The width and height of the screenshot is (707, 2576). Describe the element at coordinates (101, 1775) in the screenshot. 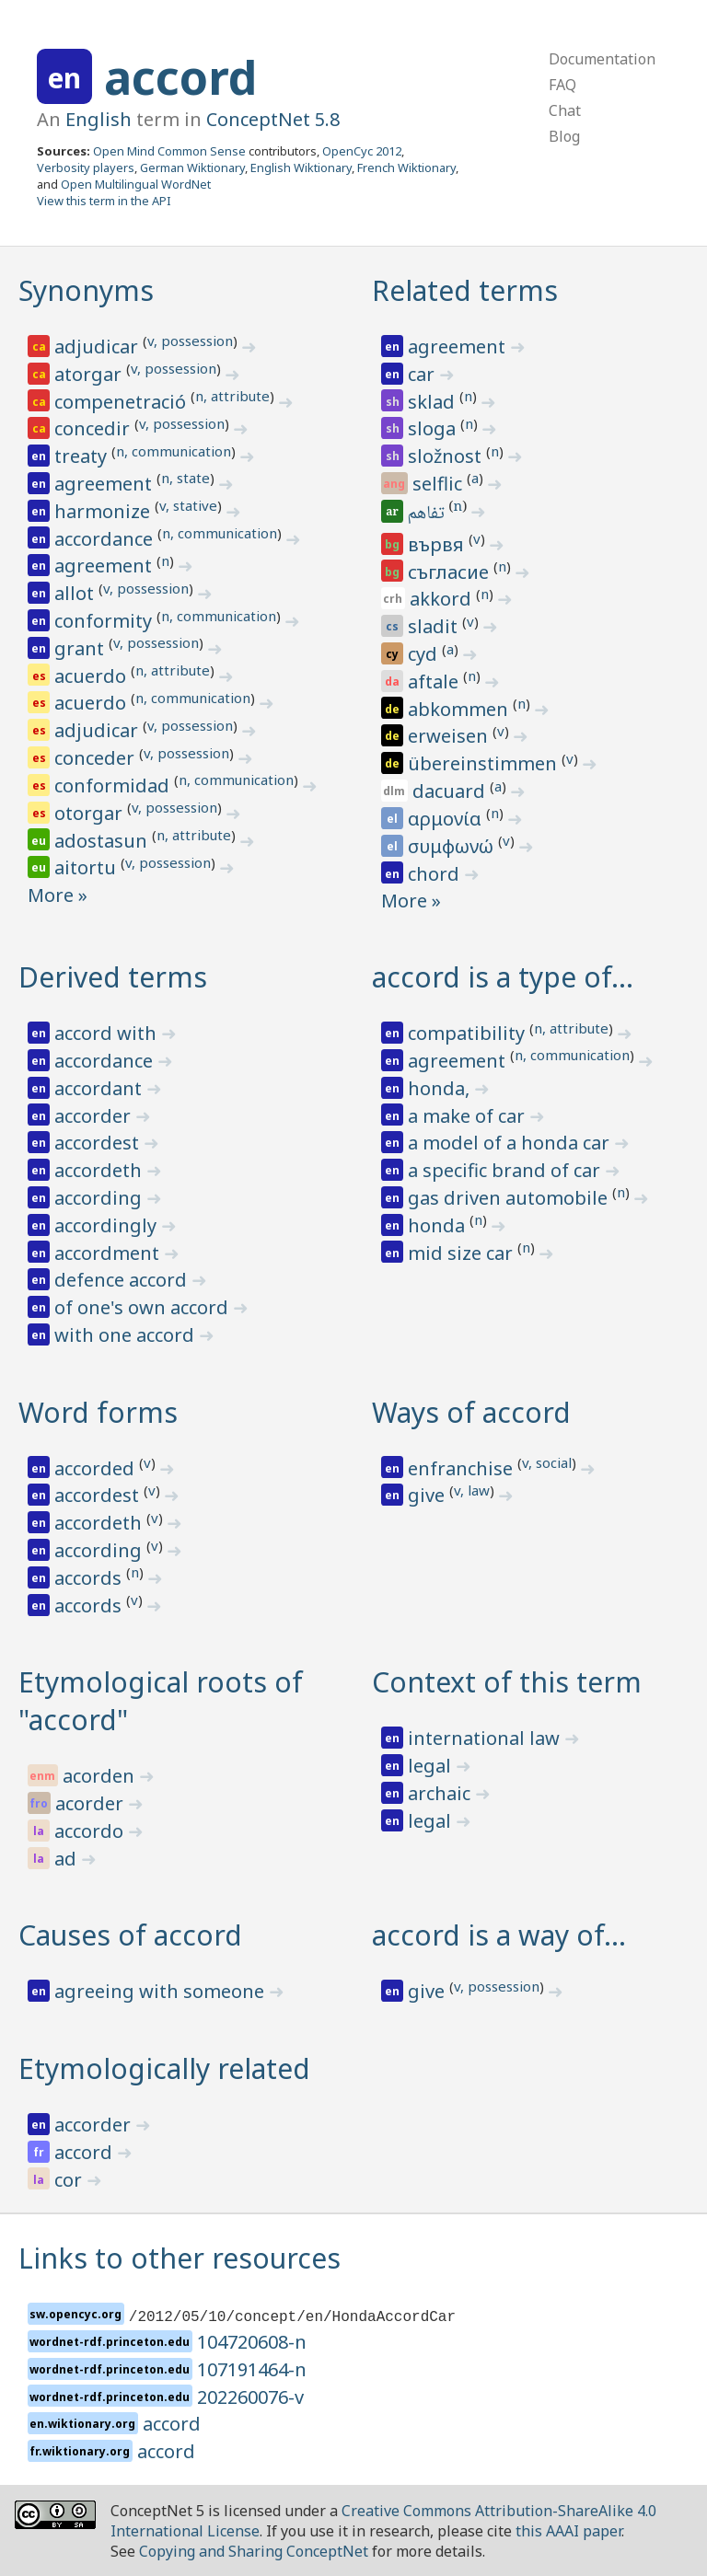

I see `acorden` at that location.